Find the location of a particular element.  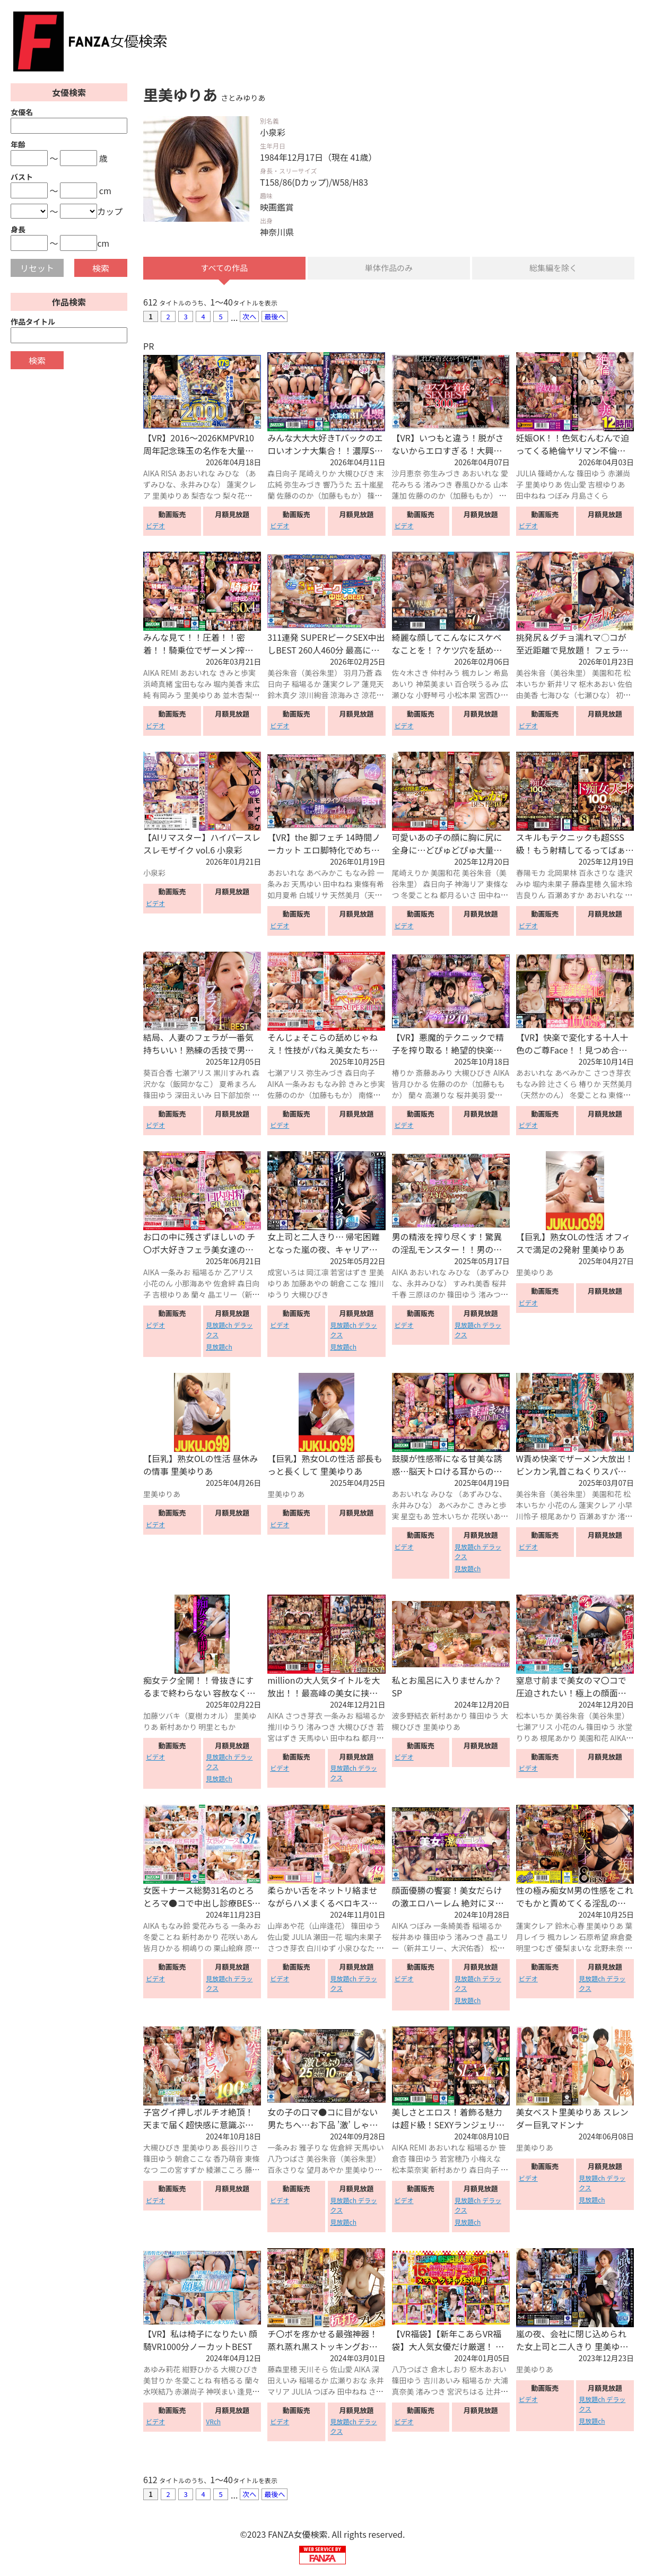

百瀬あすか is located at coordinates (566, 895).